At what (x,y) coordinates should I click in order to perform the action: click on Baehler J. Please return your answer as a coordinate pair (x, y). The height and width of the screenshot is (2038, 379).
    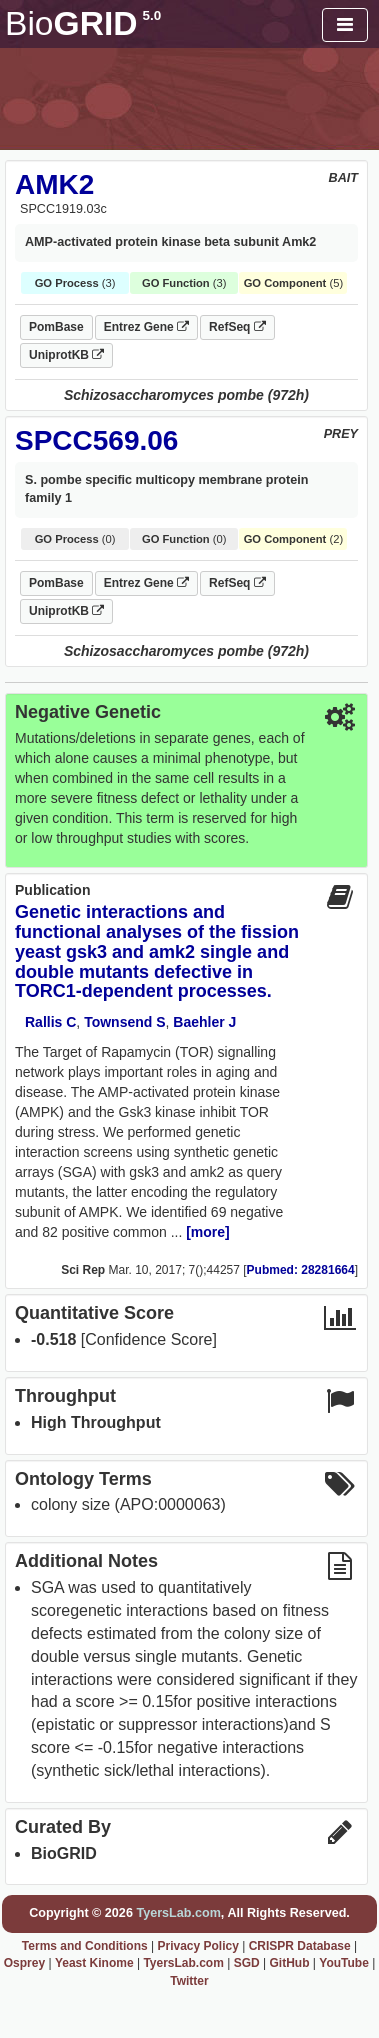
    Looking at the image, I should click on (204, 1022).